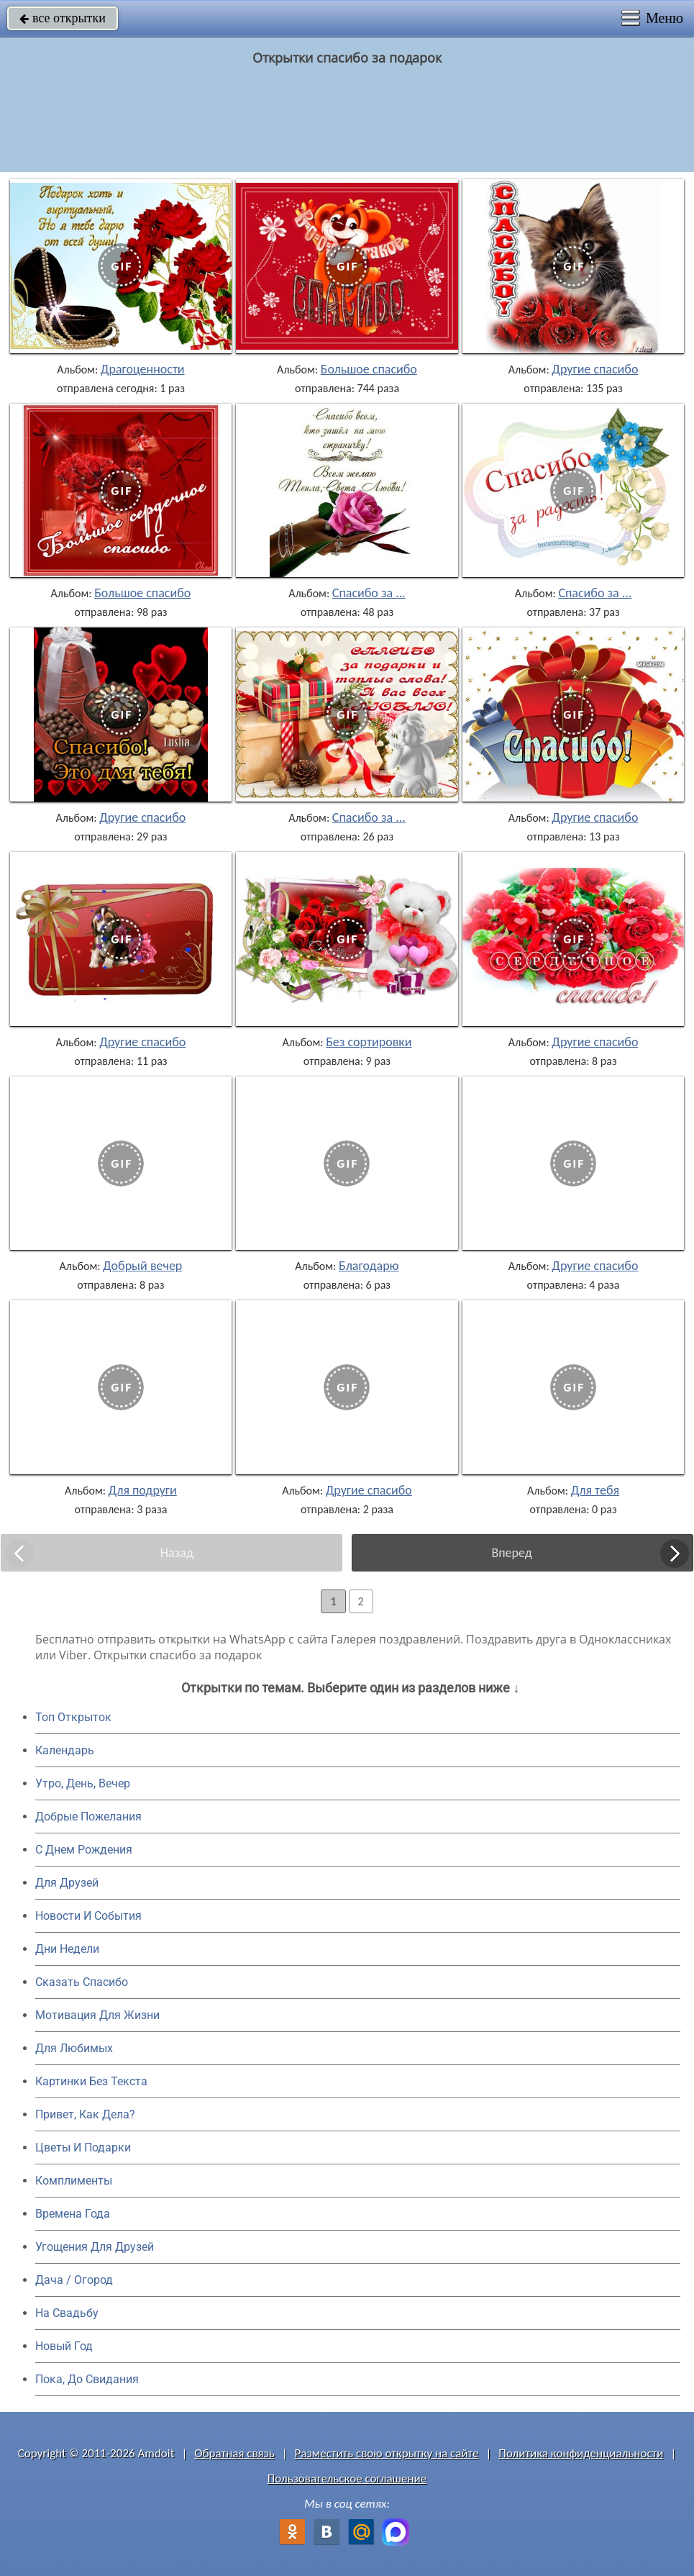 The image size is (694, 2576). Describe the element at coordinates (369, 1265) in the screenshot. I see `Благодарю` at that location.